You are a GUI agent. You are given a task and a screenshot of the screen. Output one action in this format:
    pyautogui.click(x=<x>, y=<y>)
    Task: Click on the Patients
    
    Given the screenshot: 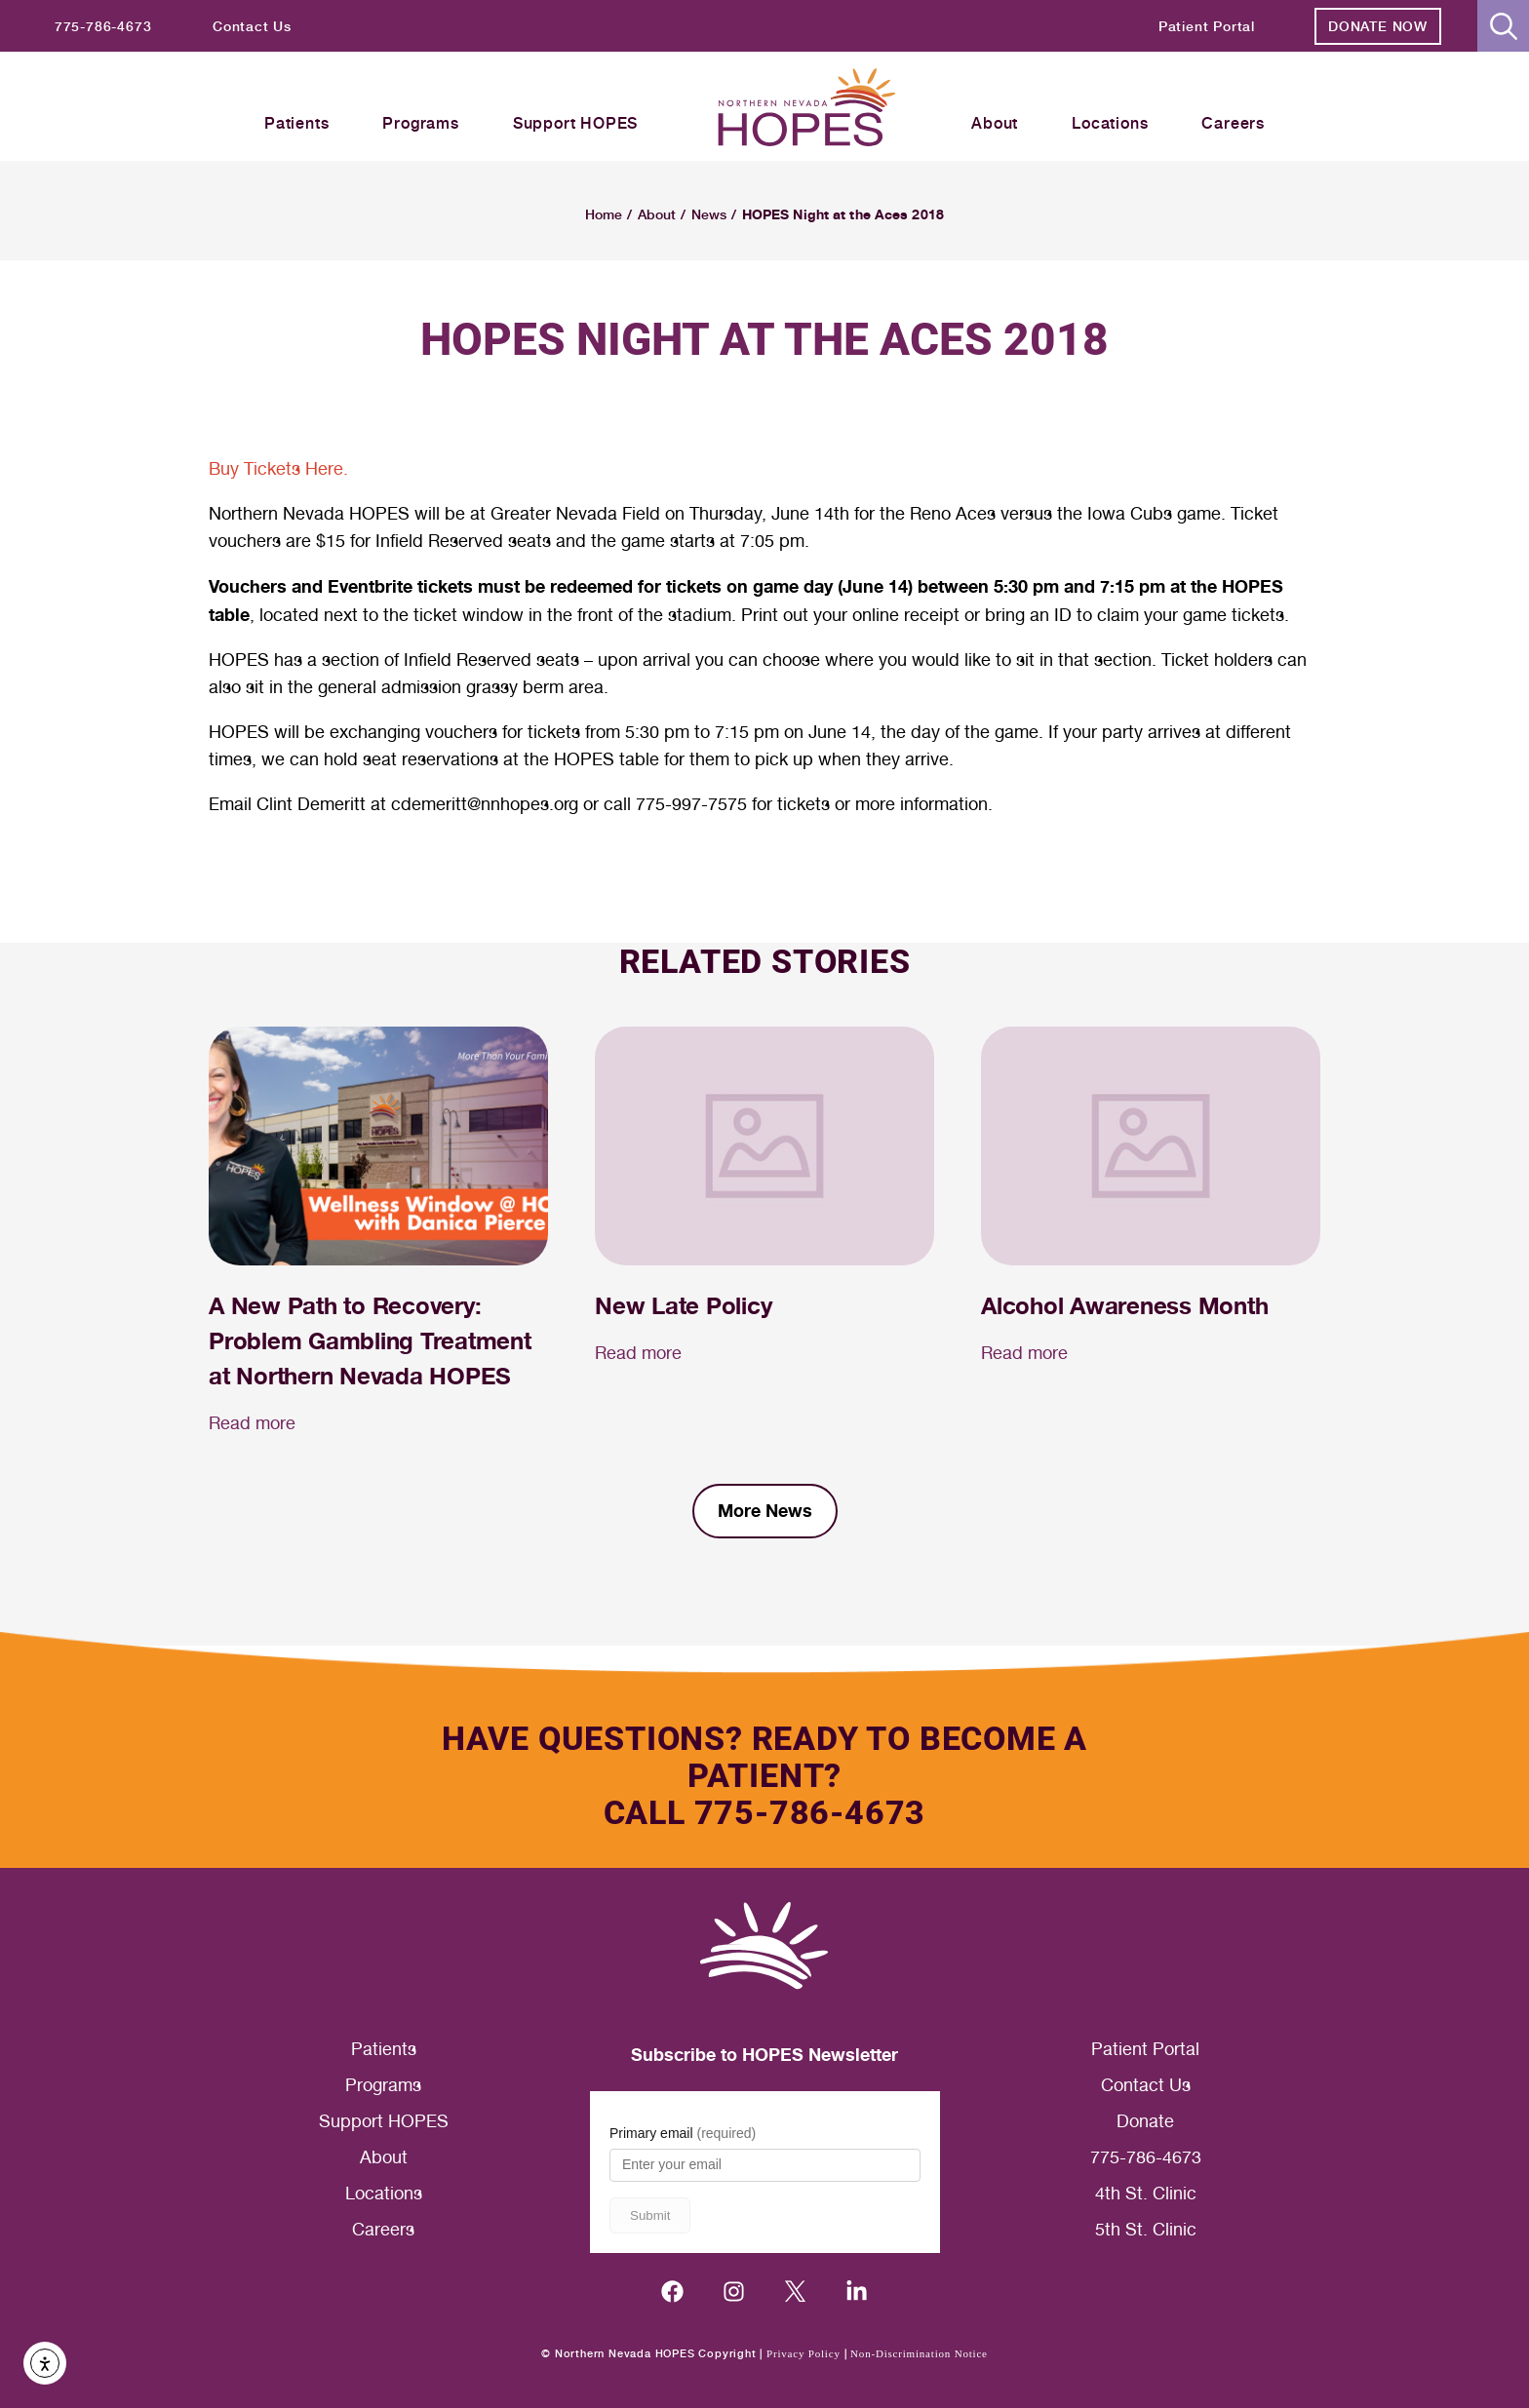 What is the action you would take?
    pyautogui.click(x=383, y=2049)
    